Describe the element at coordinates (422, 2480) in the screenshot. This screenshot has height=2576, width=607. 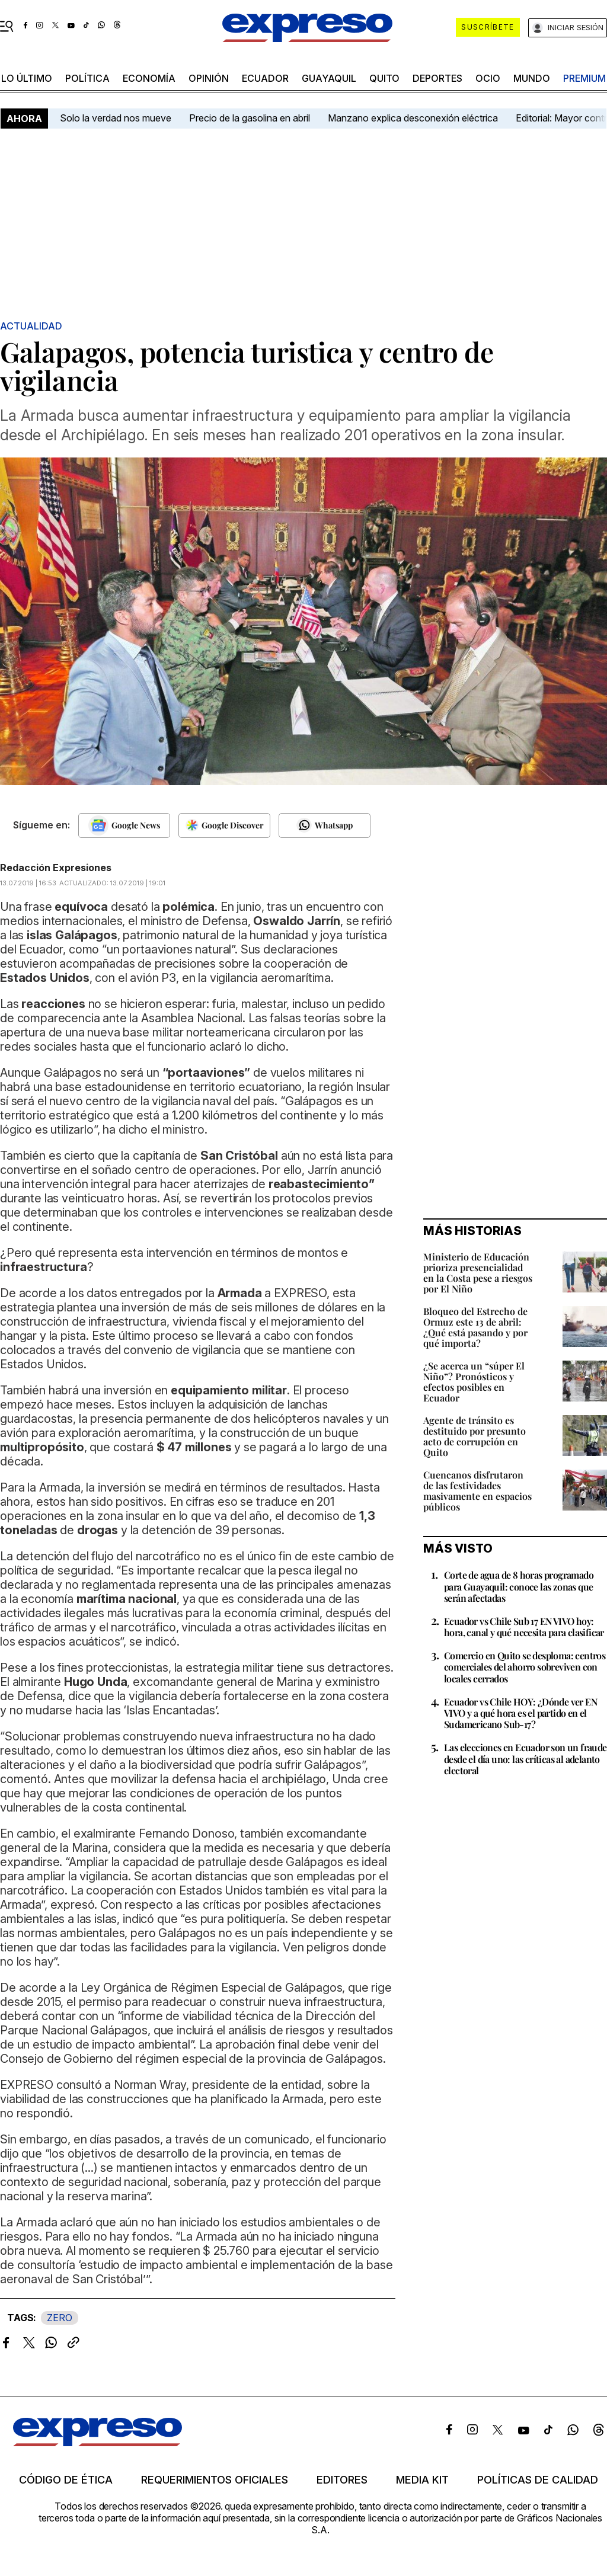
I see `Media kit` at that location.